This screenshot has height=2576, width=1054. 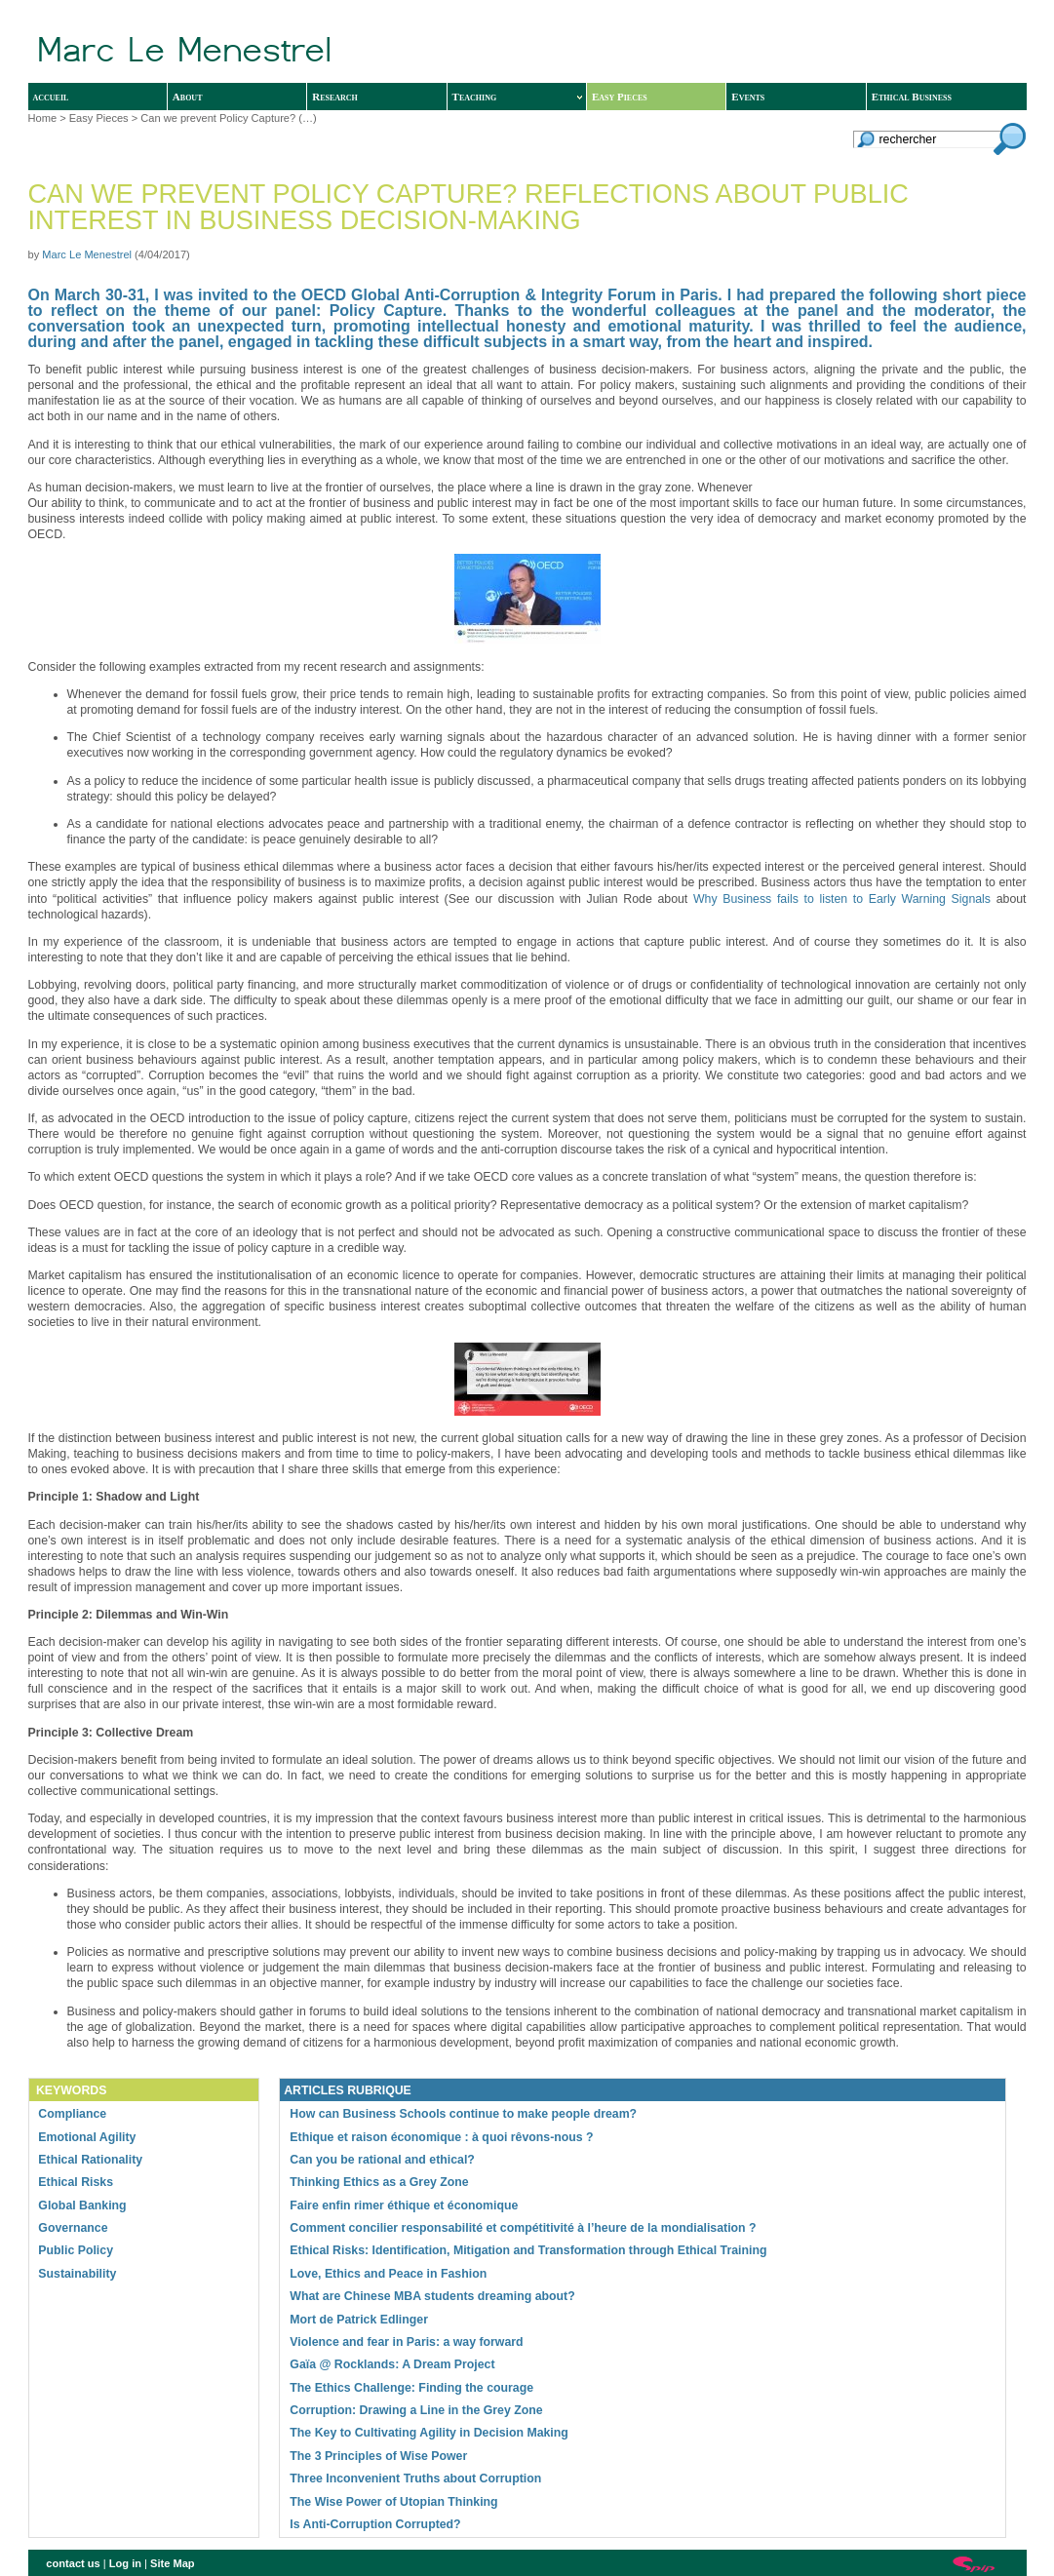 What do you see at coordinates (90, 2159) in the screenshot?
I see `Ethical Rationality` at bounding box center [90, 2159].